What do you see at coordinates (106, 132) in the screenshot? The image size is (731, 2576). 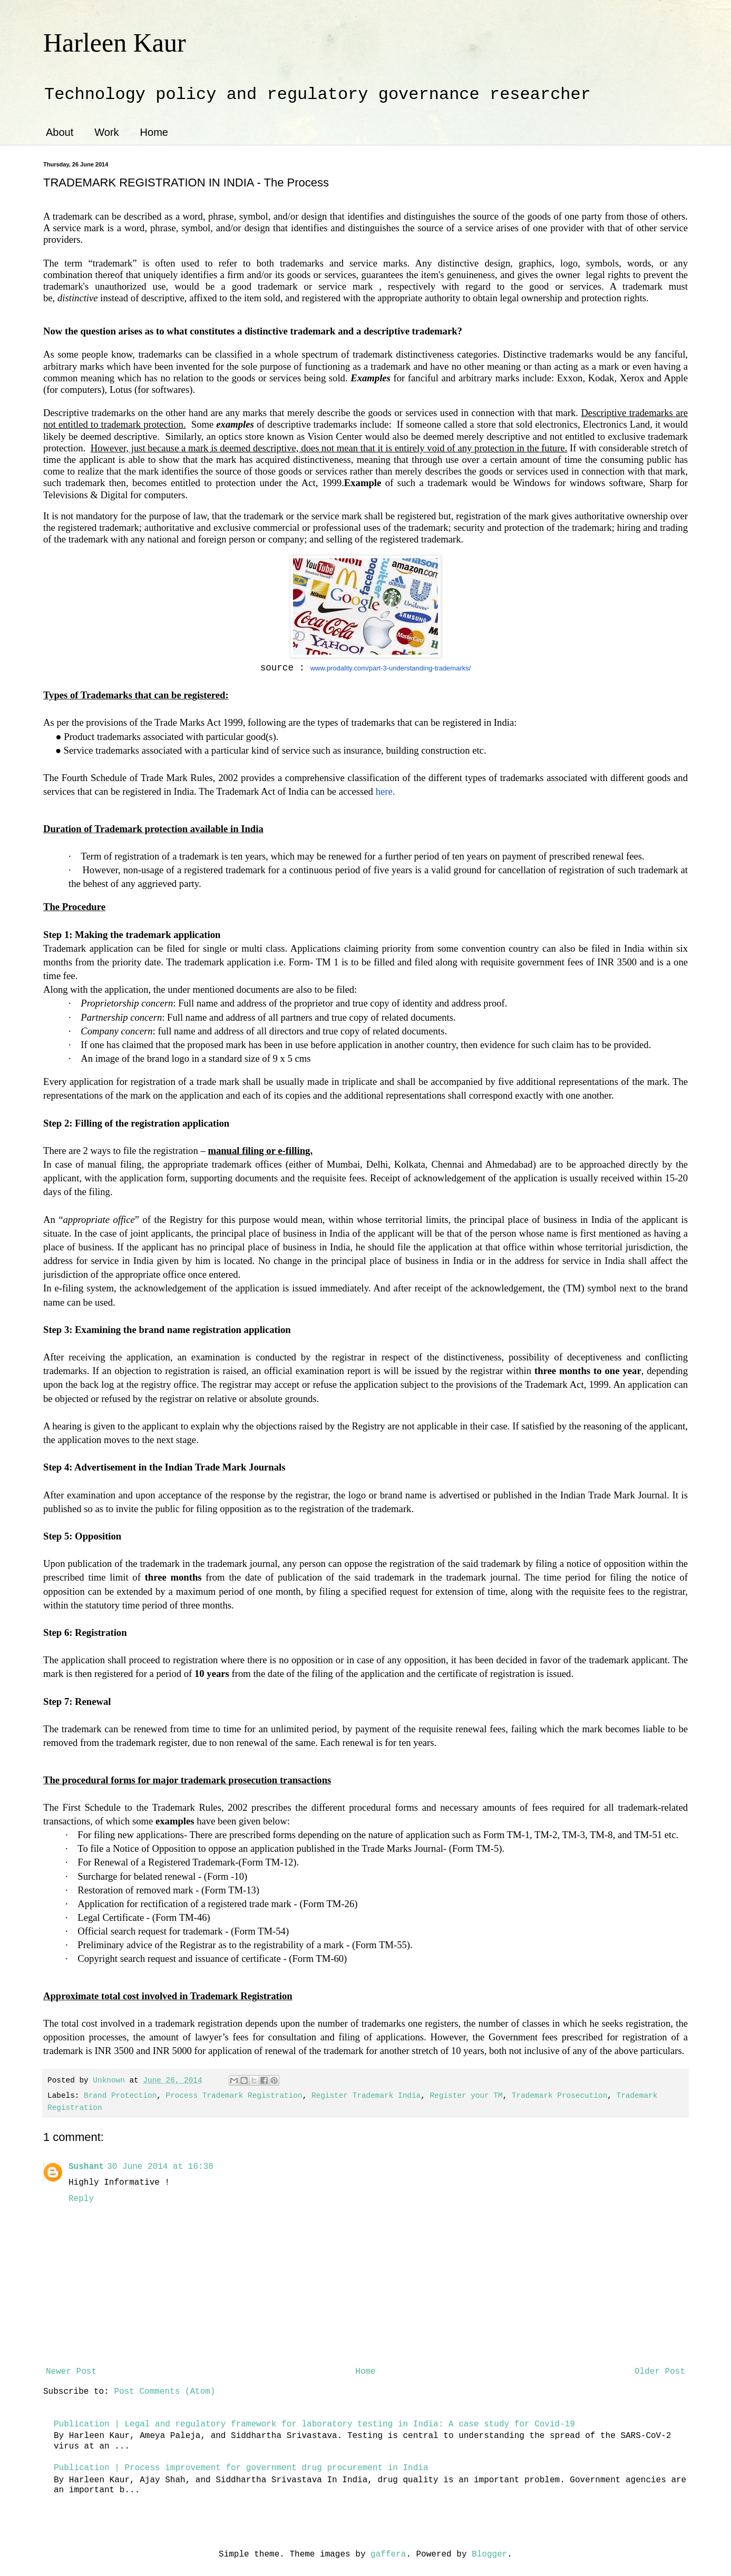 I see `Work` at bounding box center [106, 132].